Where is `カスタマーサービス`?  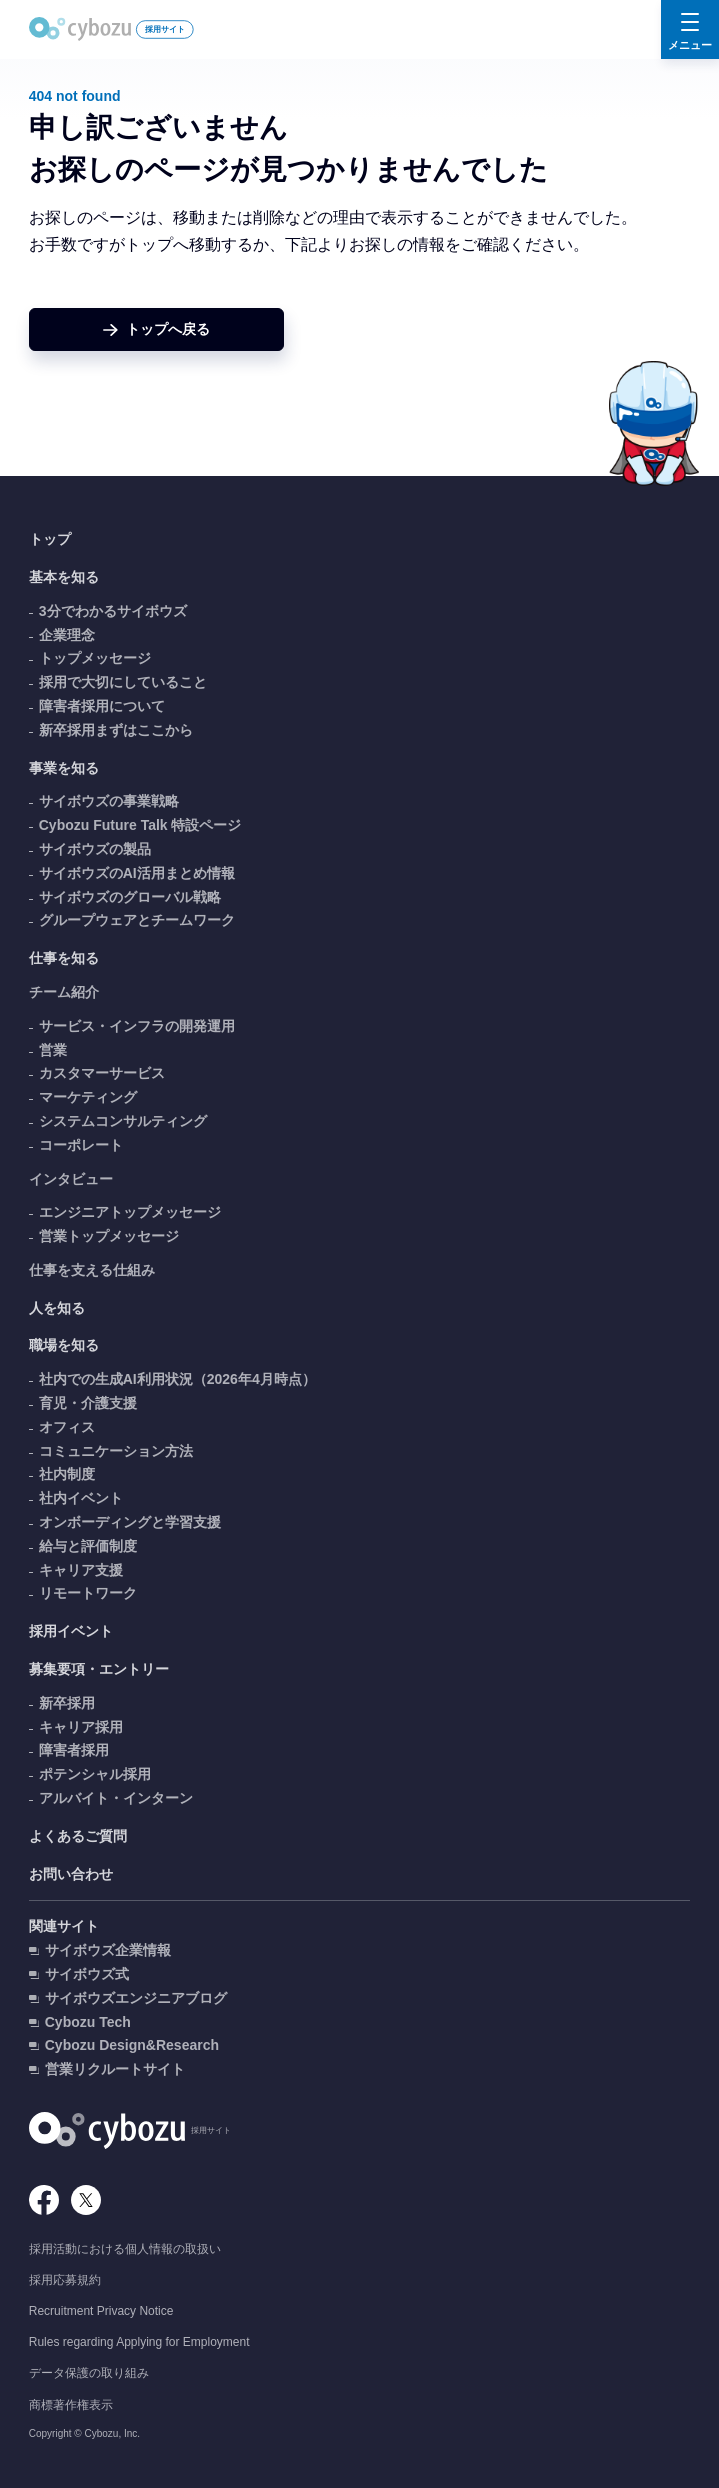 カスタマーサービス is located at coordinates (102, 1073).